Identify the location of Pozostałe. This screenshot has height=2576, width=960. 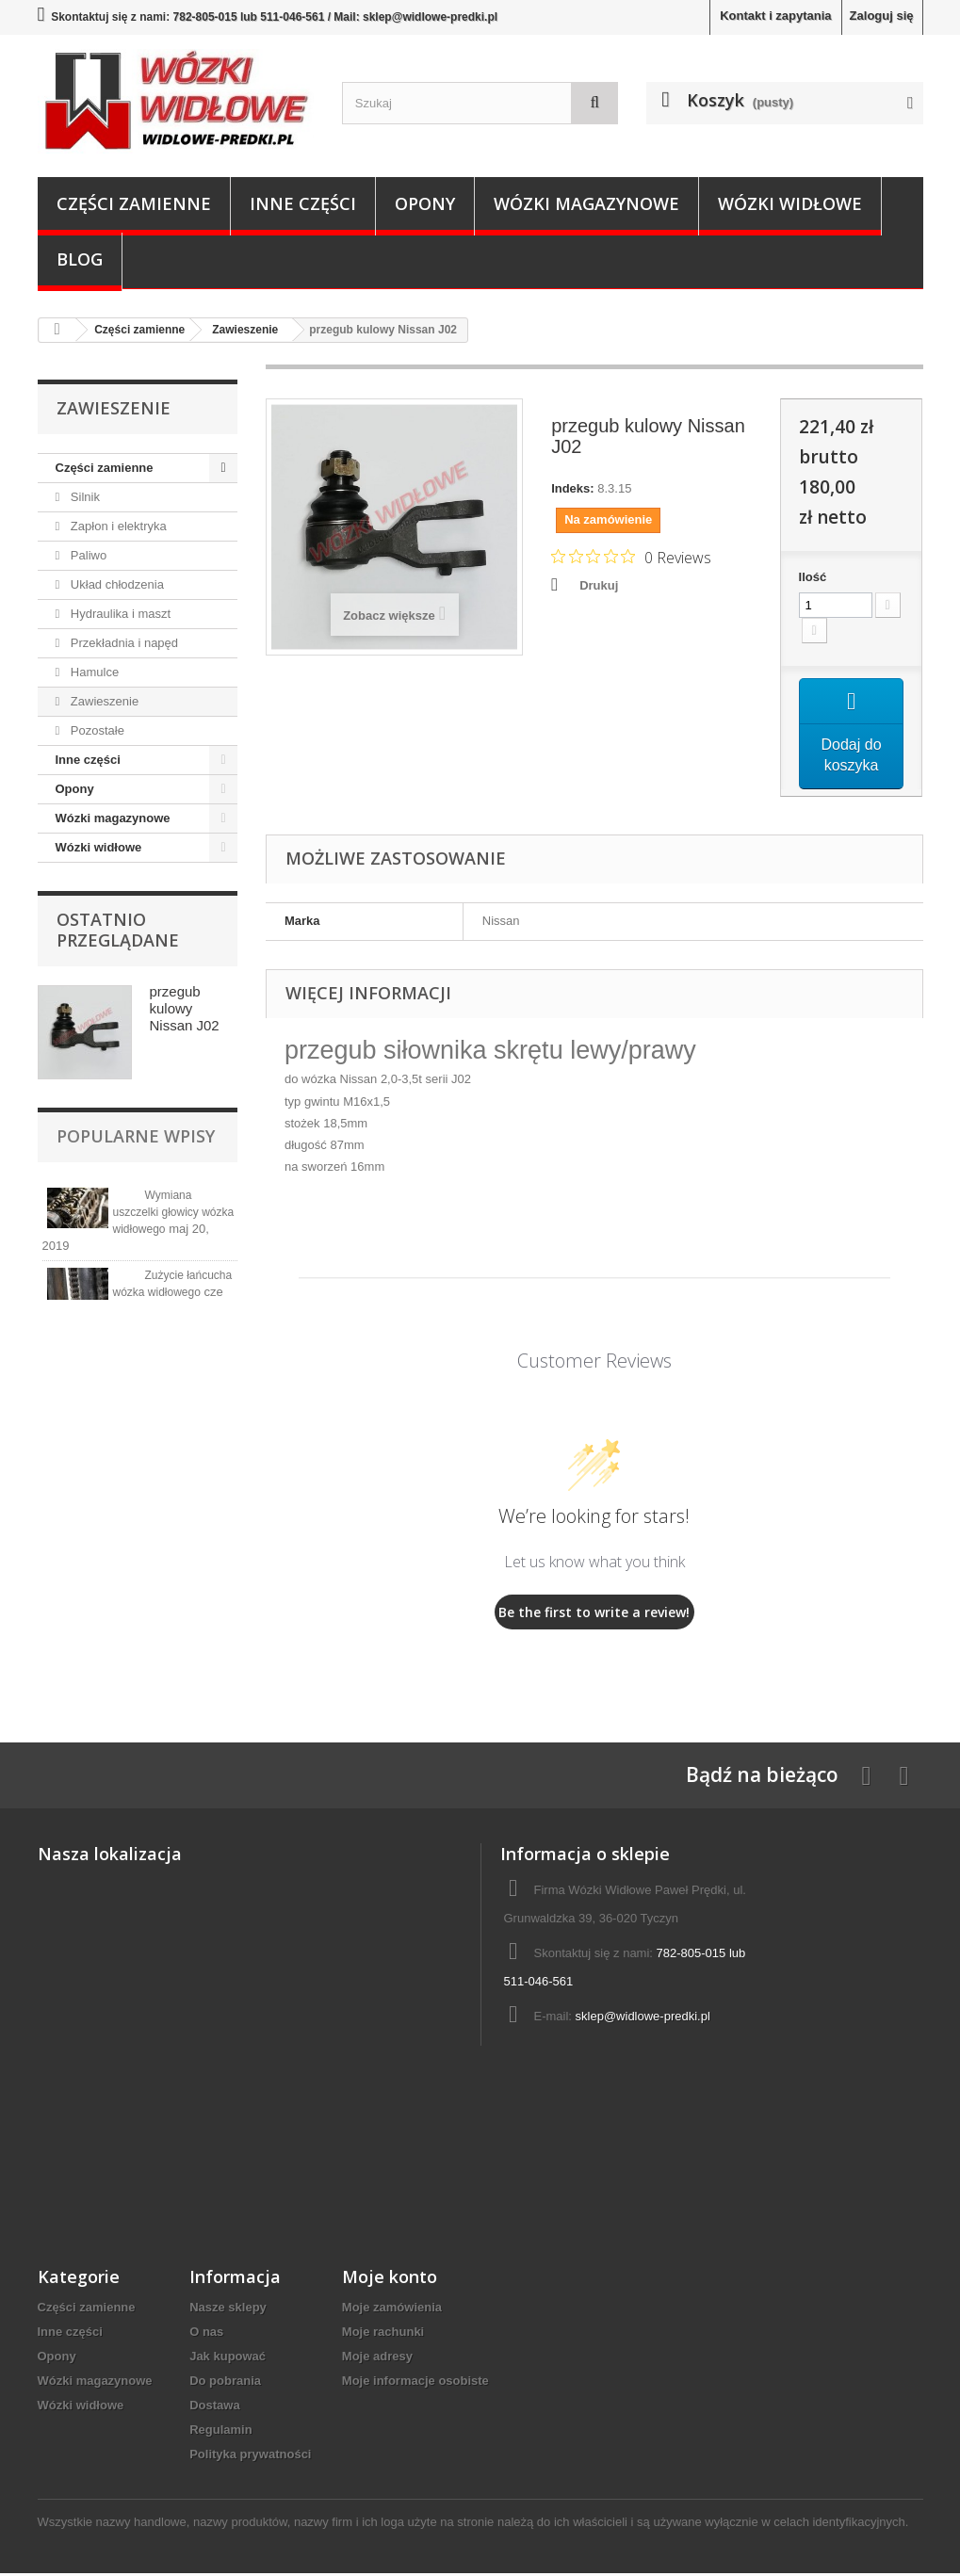
(95, 730).